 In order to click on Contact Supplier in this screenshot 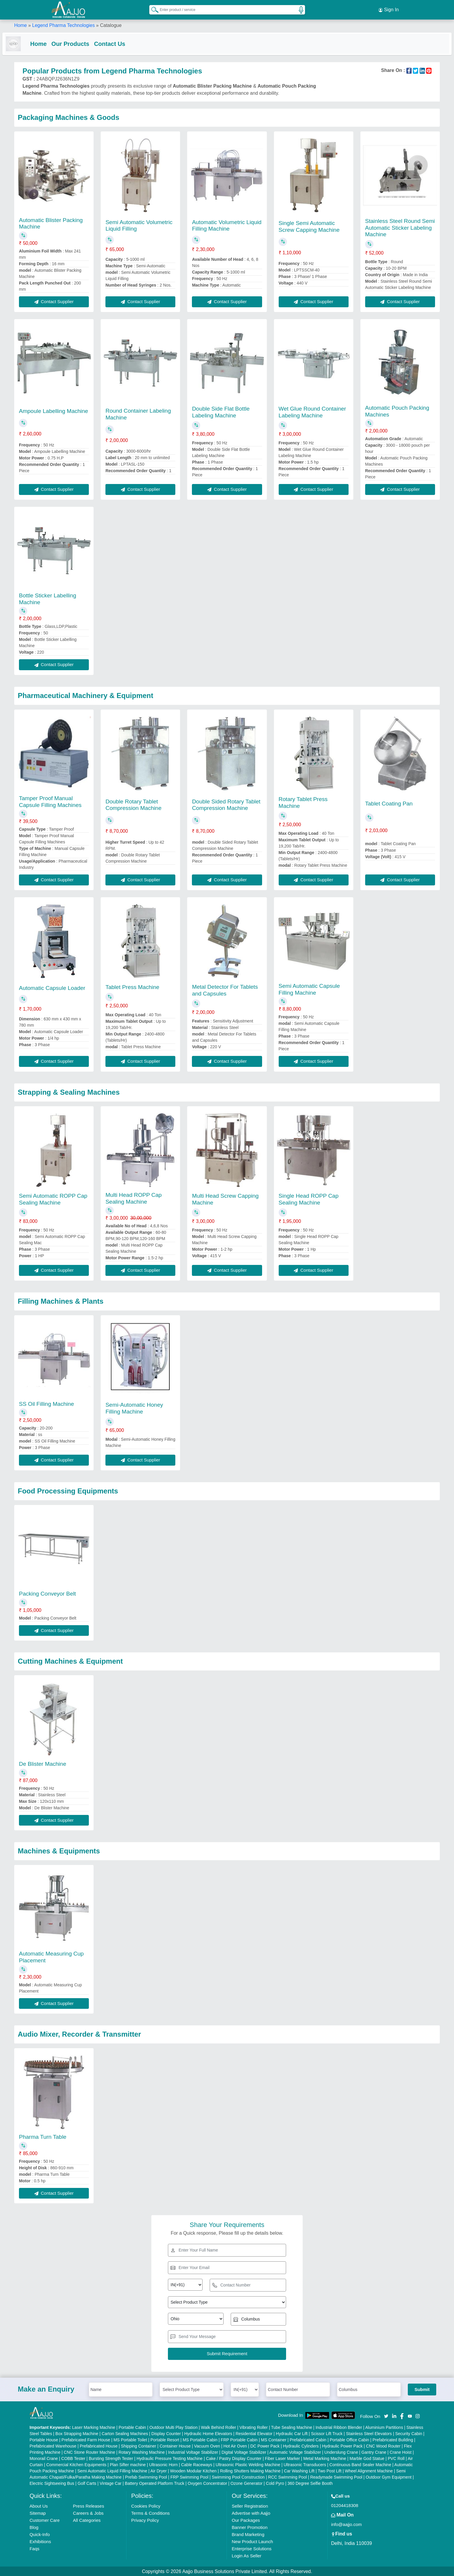, I will do `click(54, 300)`.